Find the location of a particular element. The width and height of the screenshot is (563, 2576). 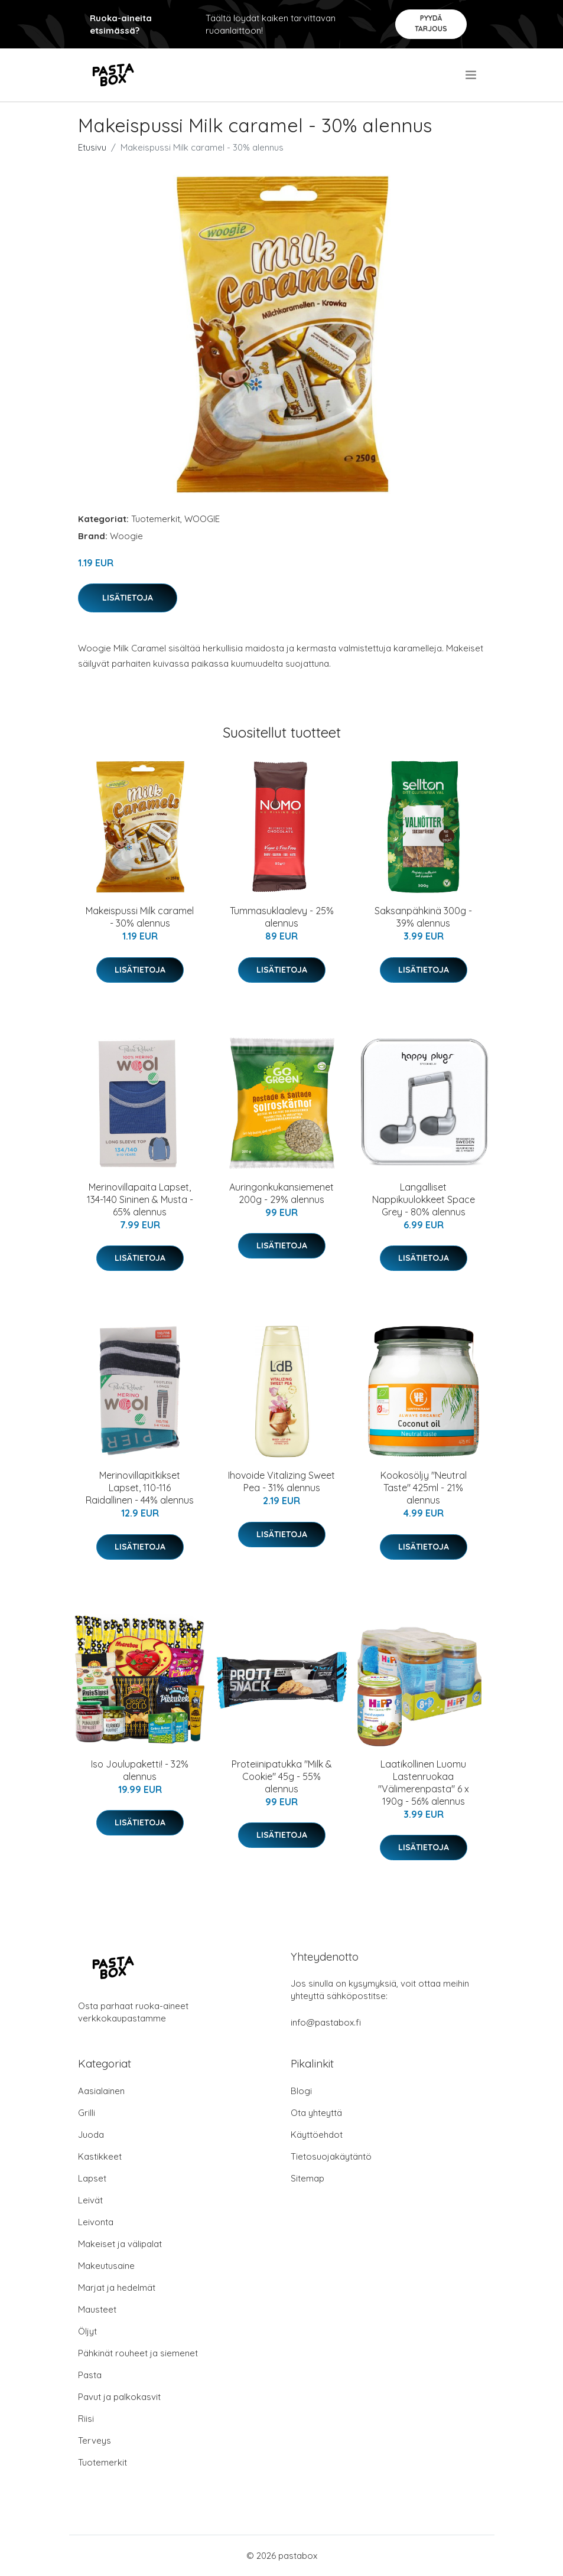

Etusivu is located at coordinates (92, 147).